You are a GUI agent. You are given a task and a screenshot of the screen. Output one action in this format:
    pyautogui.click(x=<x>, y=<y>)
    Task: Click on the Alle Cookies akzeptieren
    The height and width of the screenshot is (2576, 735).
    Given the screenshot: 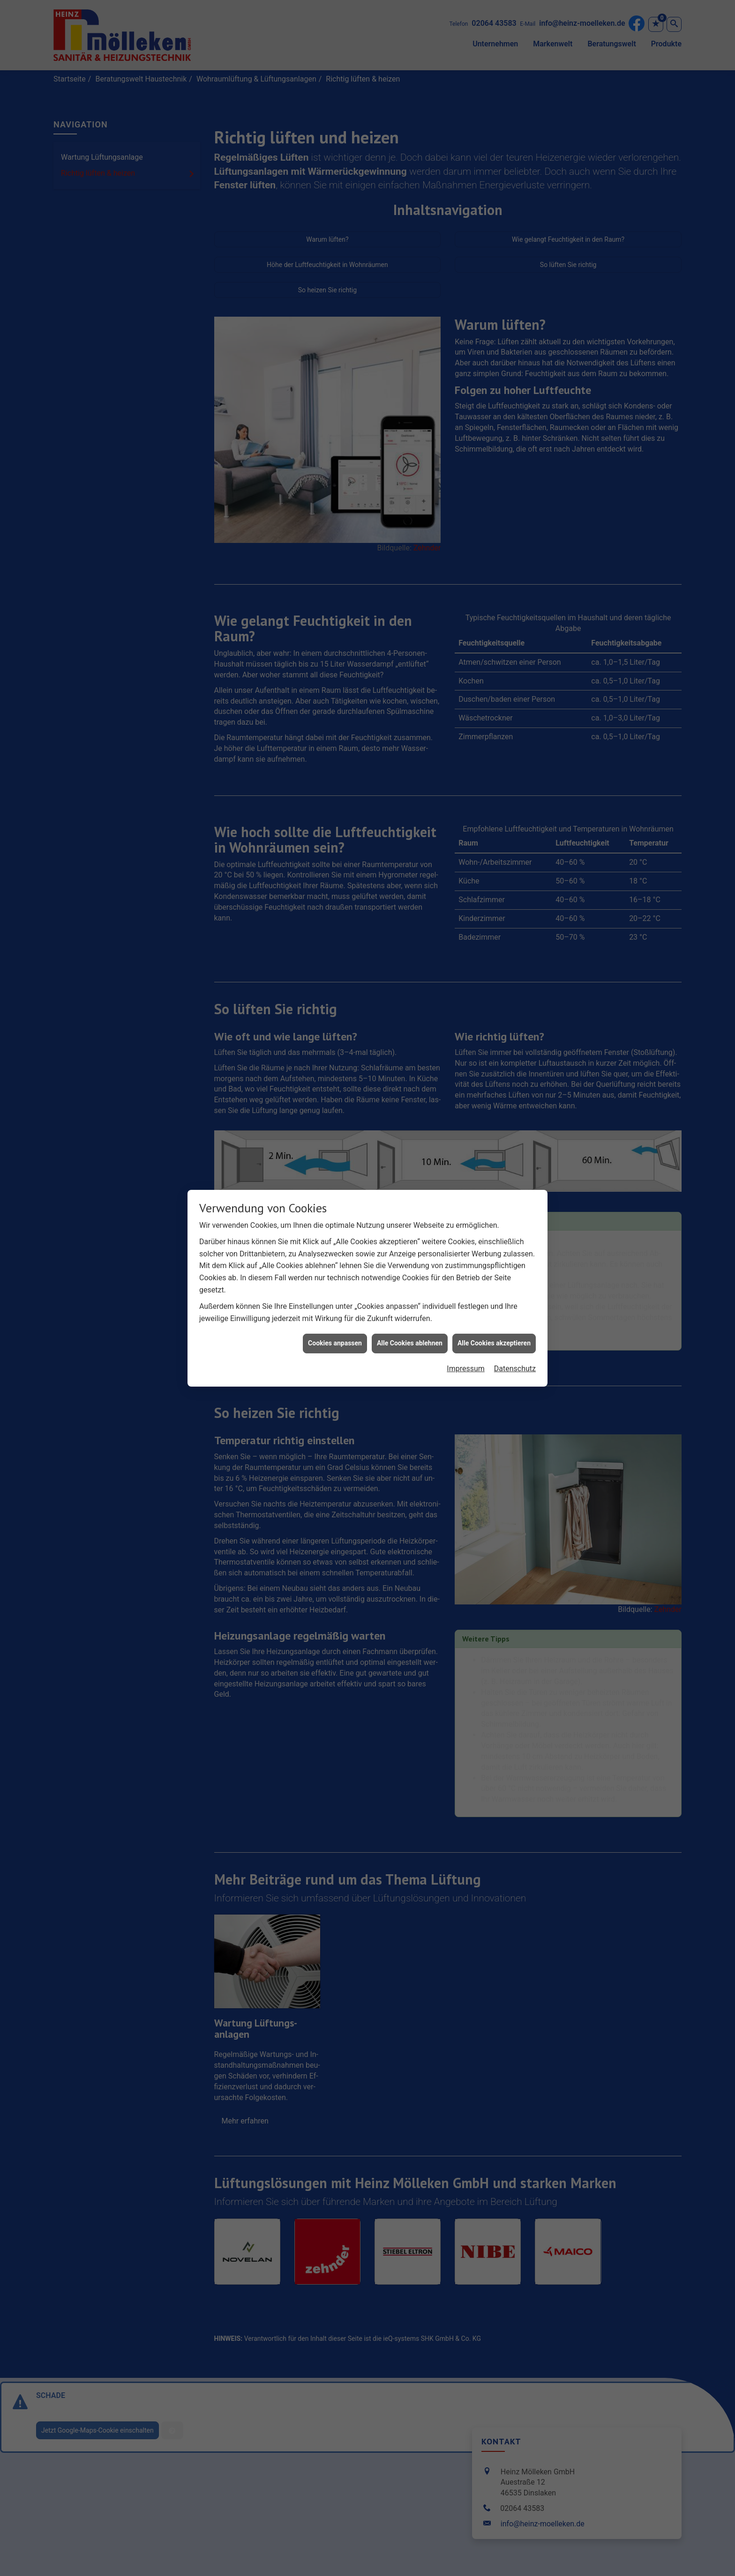 What is the action you would take?
    pyautogui.click(x=494, y=1325)
    